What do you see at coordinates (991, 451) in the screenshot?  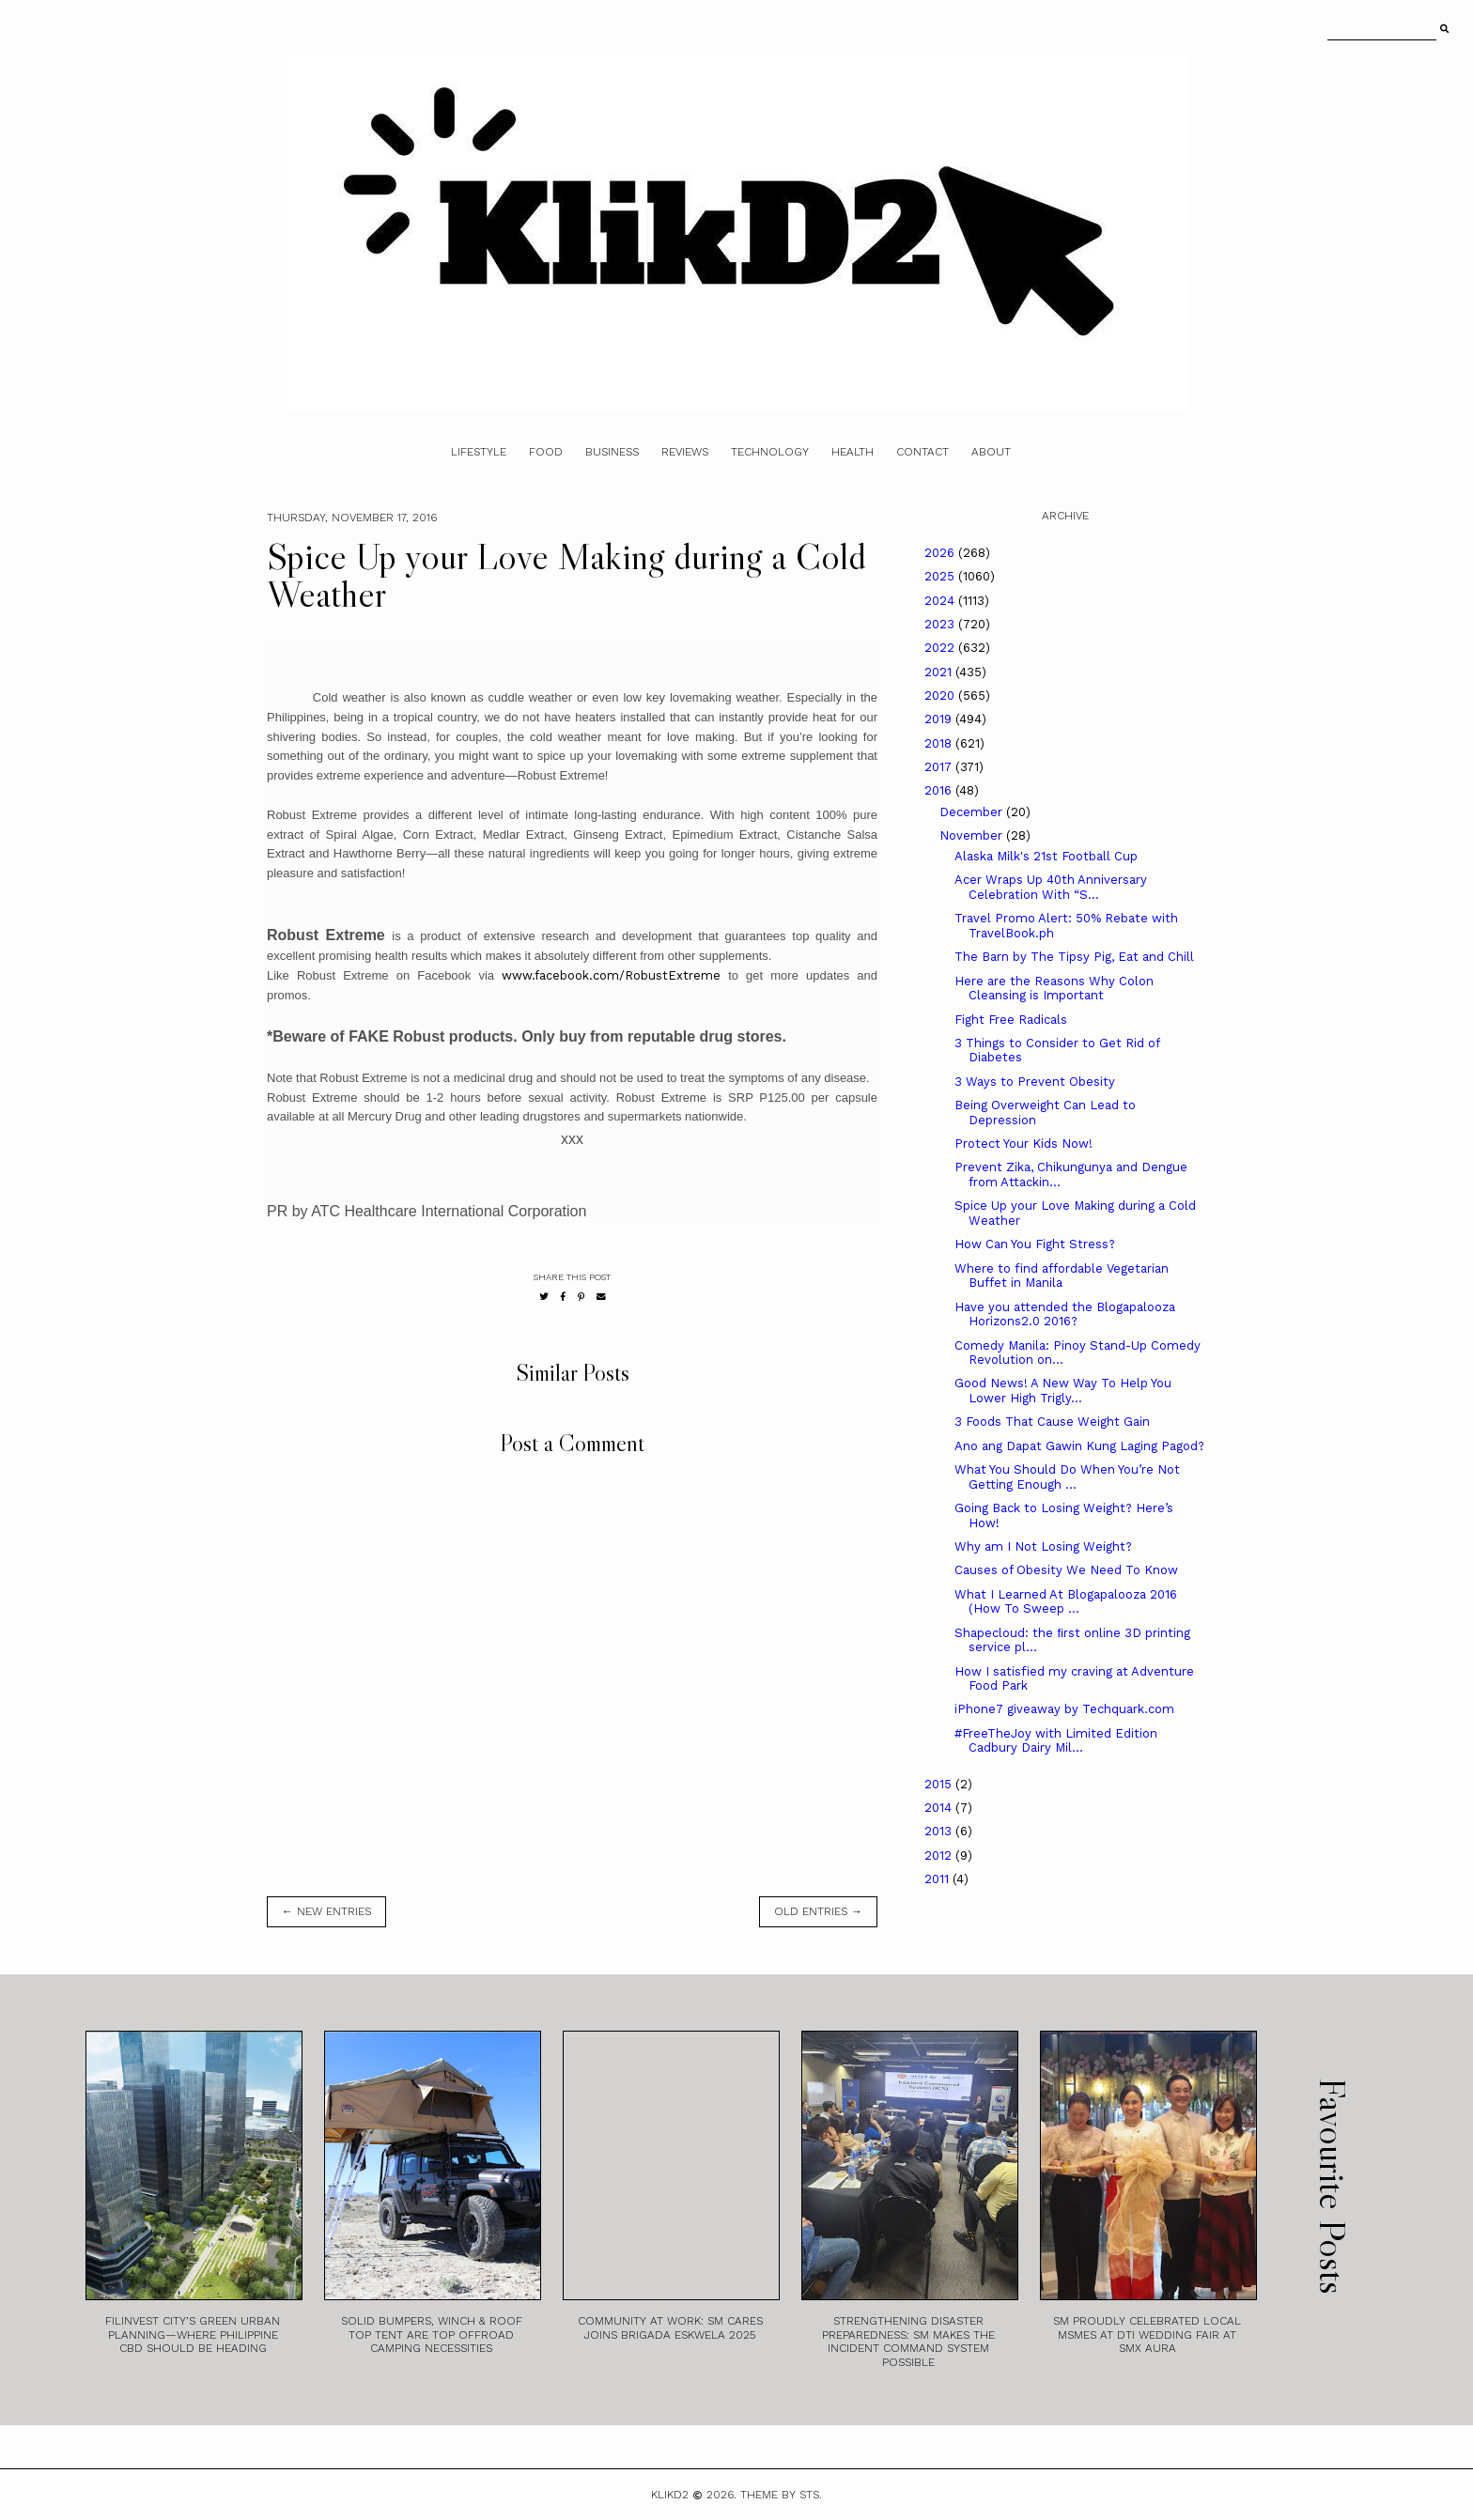 I see `About` at bounding box center [991, 451].